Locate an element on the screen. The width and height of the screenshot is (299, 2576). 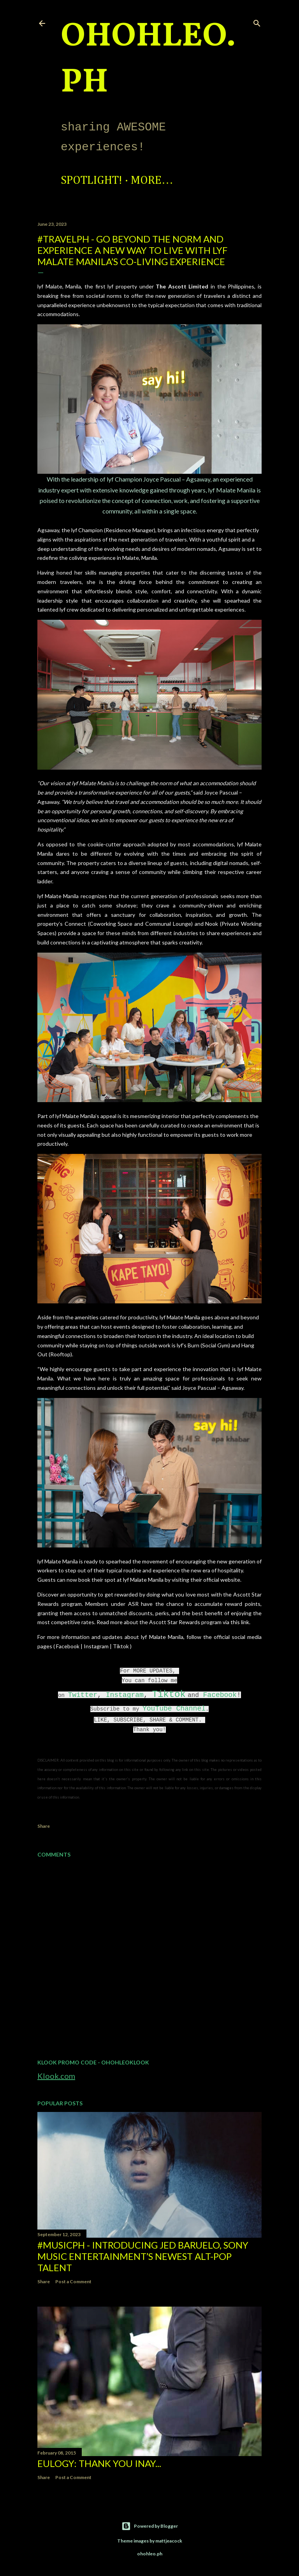
More… is located at coordinates (152, 180).